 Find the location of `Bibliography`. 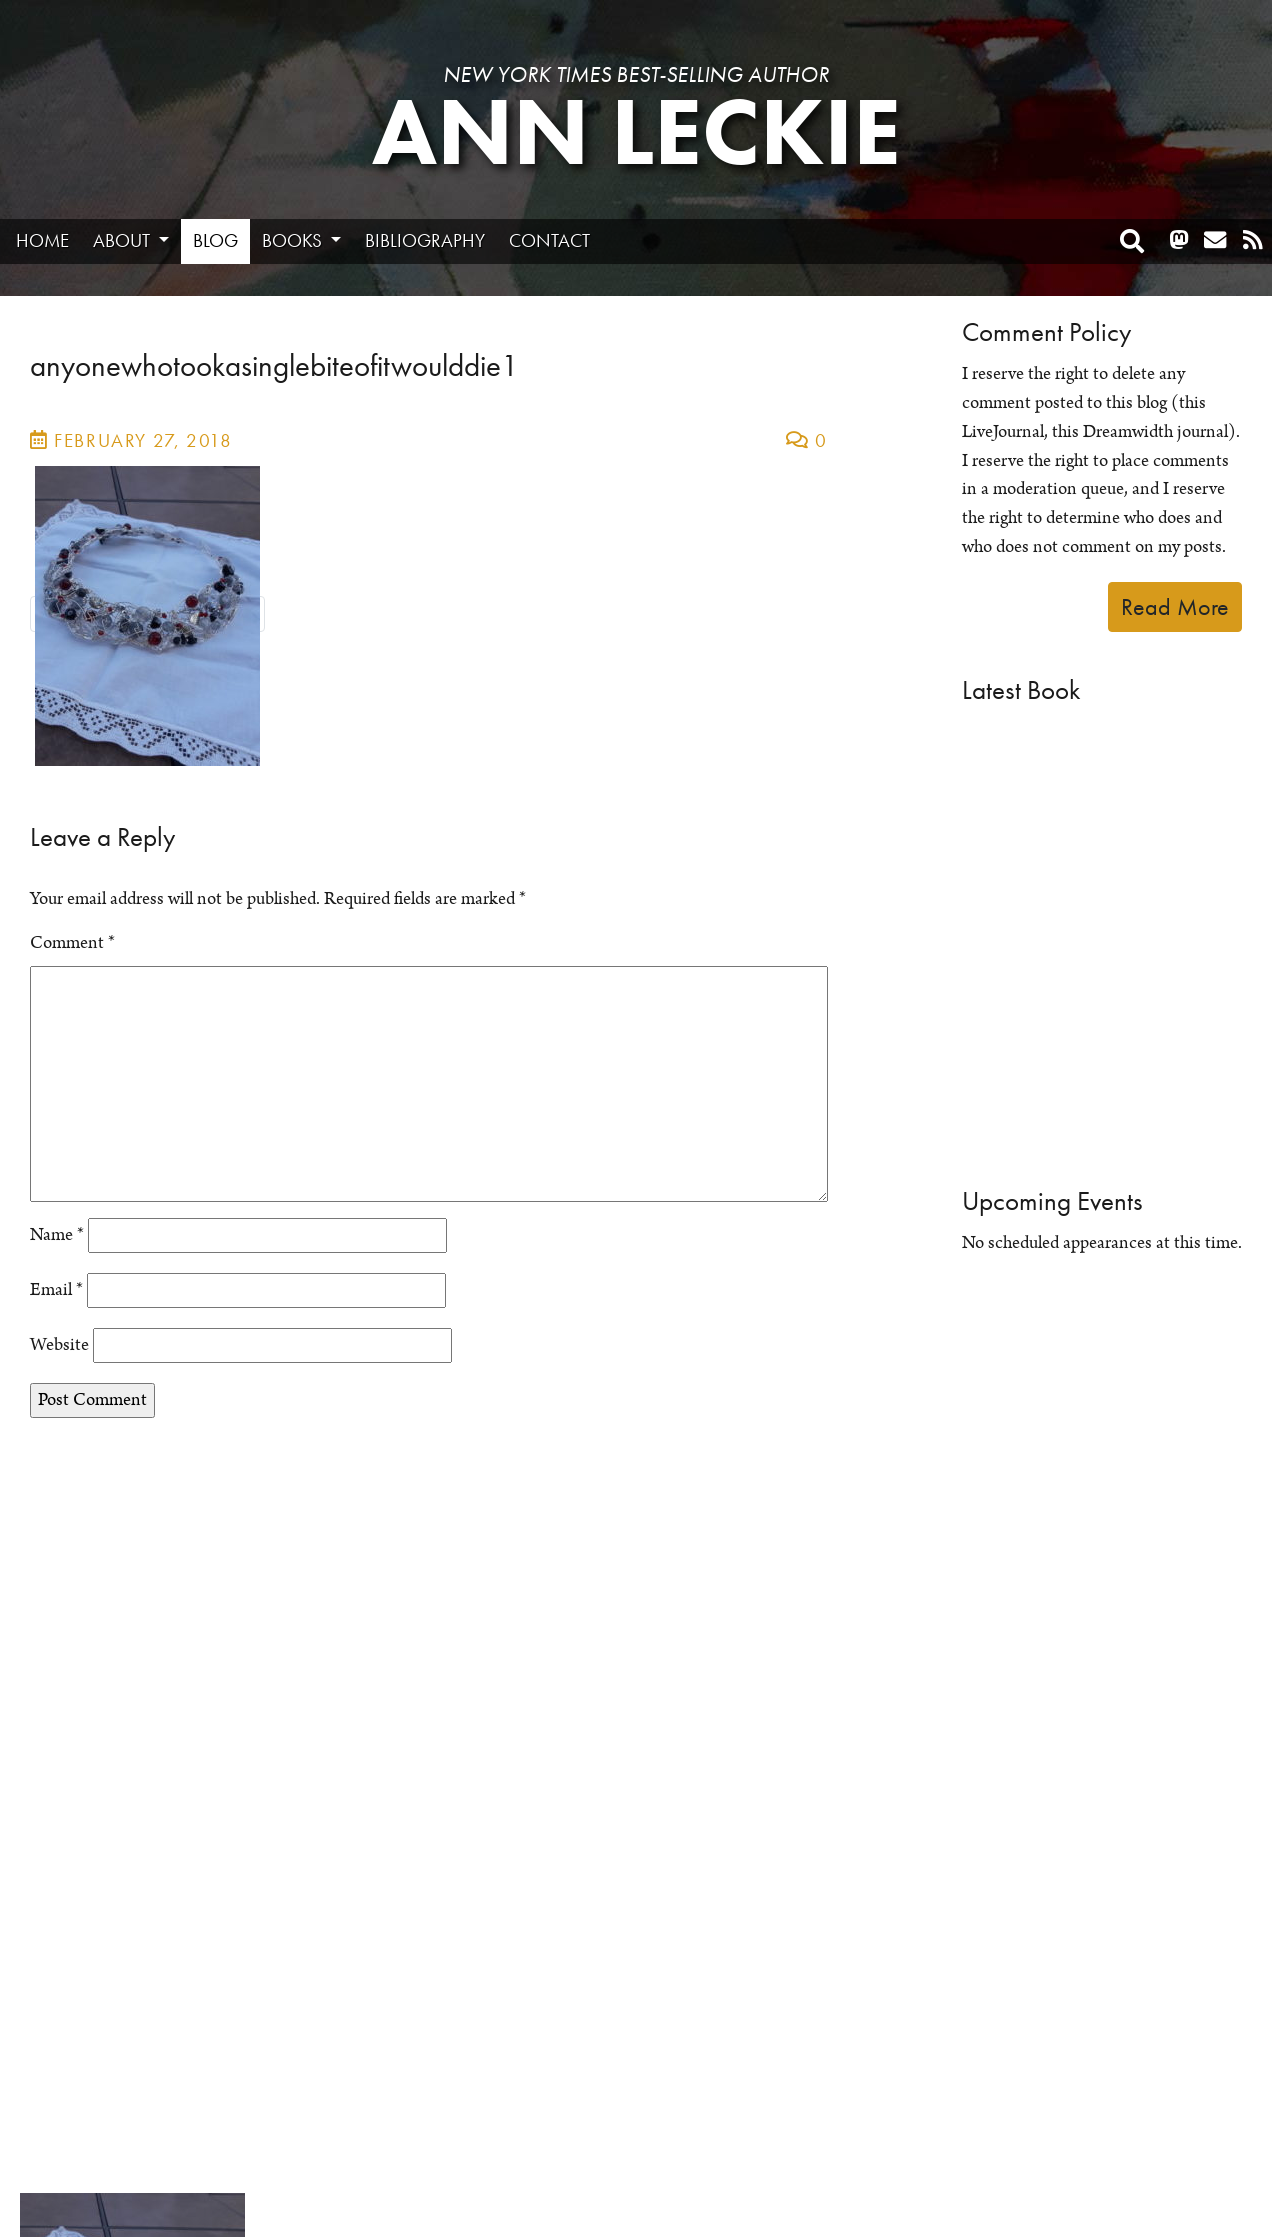

Bibliography is located at coordinates (425, 240).